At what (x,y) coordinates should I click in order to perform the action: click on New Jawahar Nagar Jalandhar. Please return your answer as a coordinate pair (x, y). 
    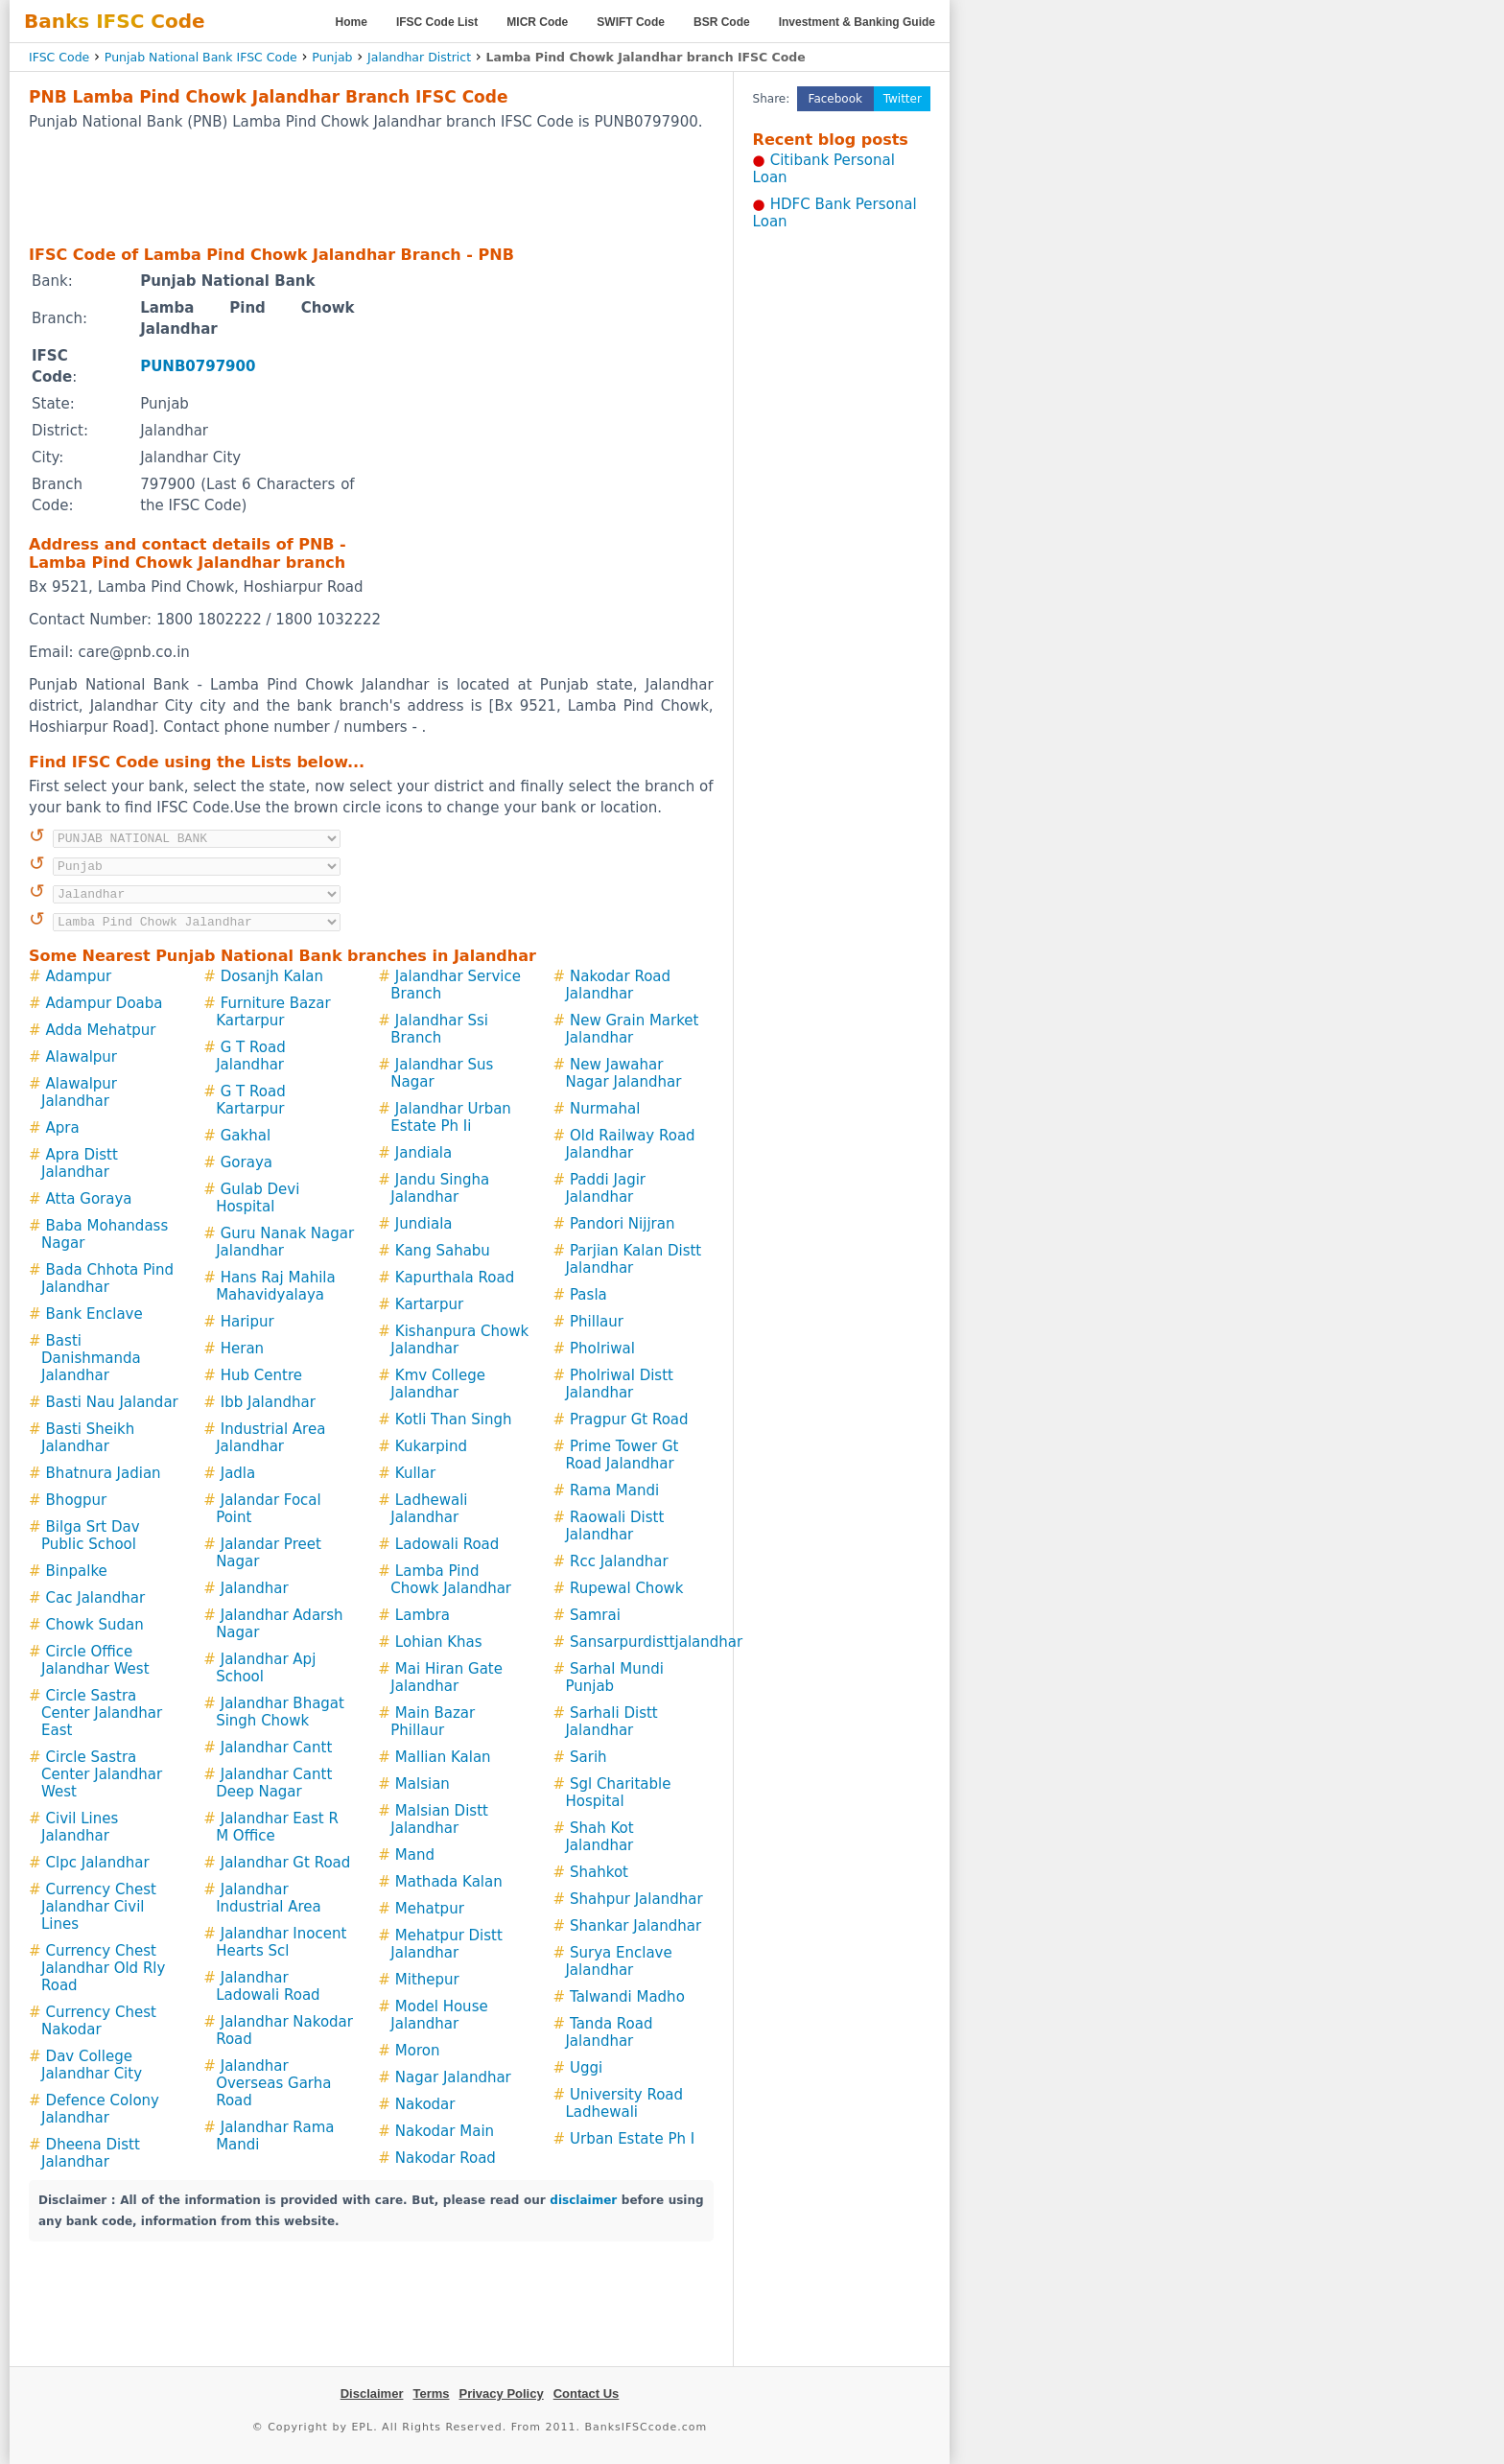
    Looking at the image, I should click on (623, 1073).